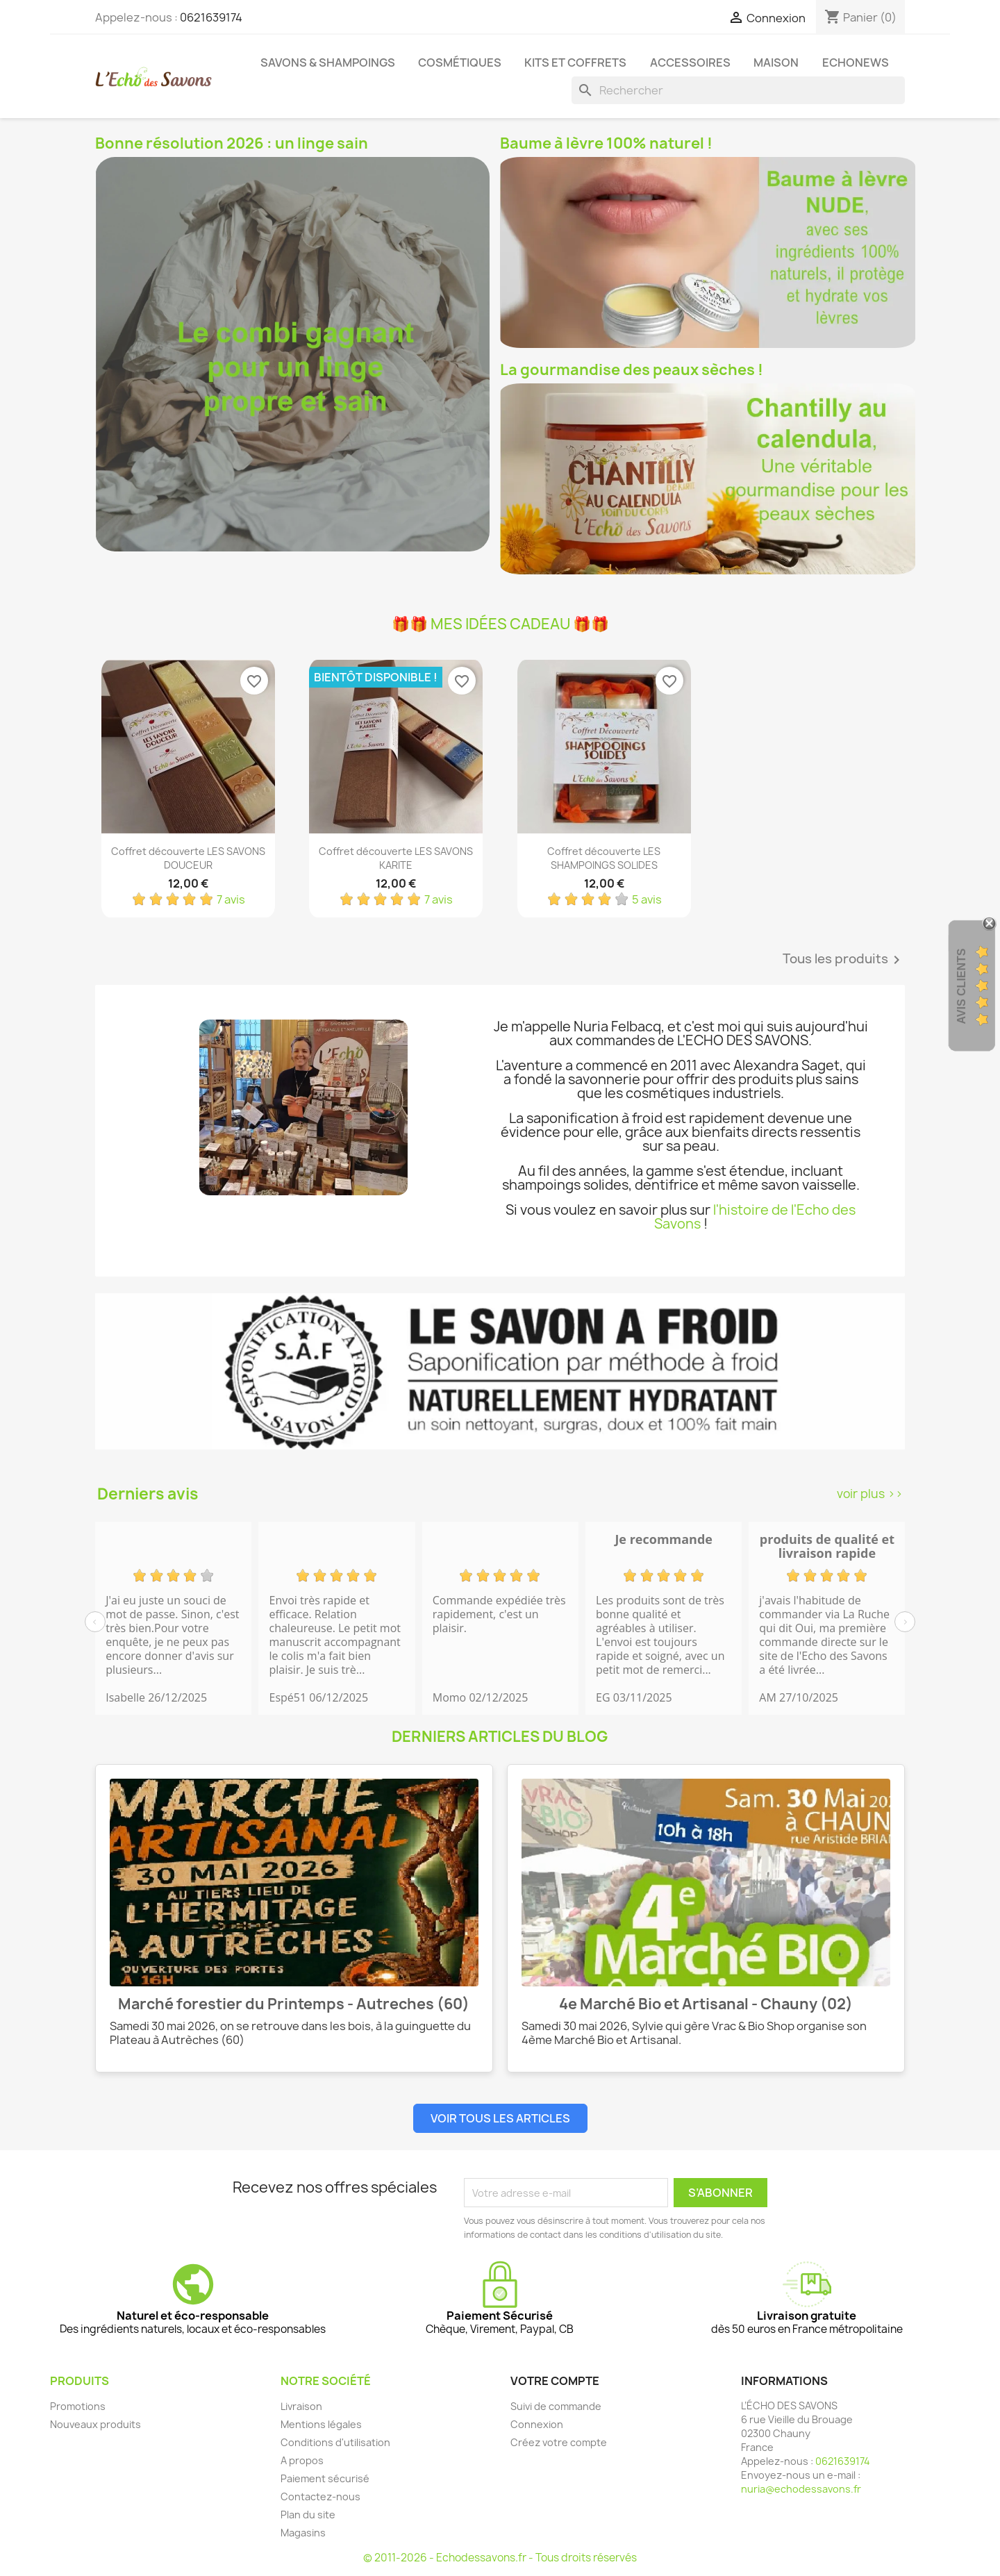  What do you see at coordinates (78, 2406) in the screenshot?
I see `Promotions` at bounding box center [78, 2406].